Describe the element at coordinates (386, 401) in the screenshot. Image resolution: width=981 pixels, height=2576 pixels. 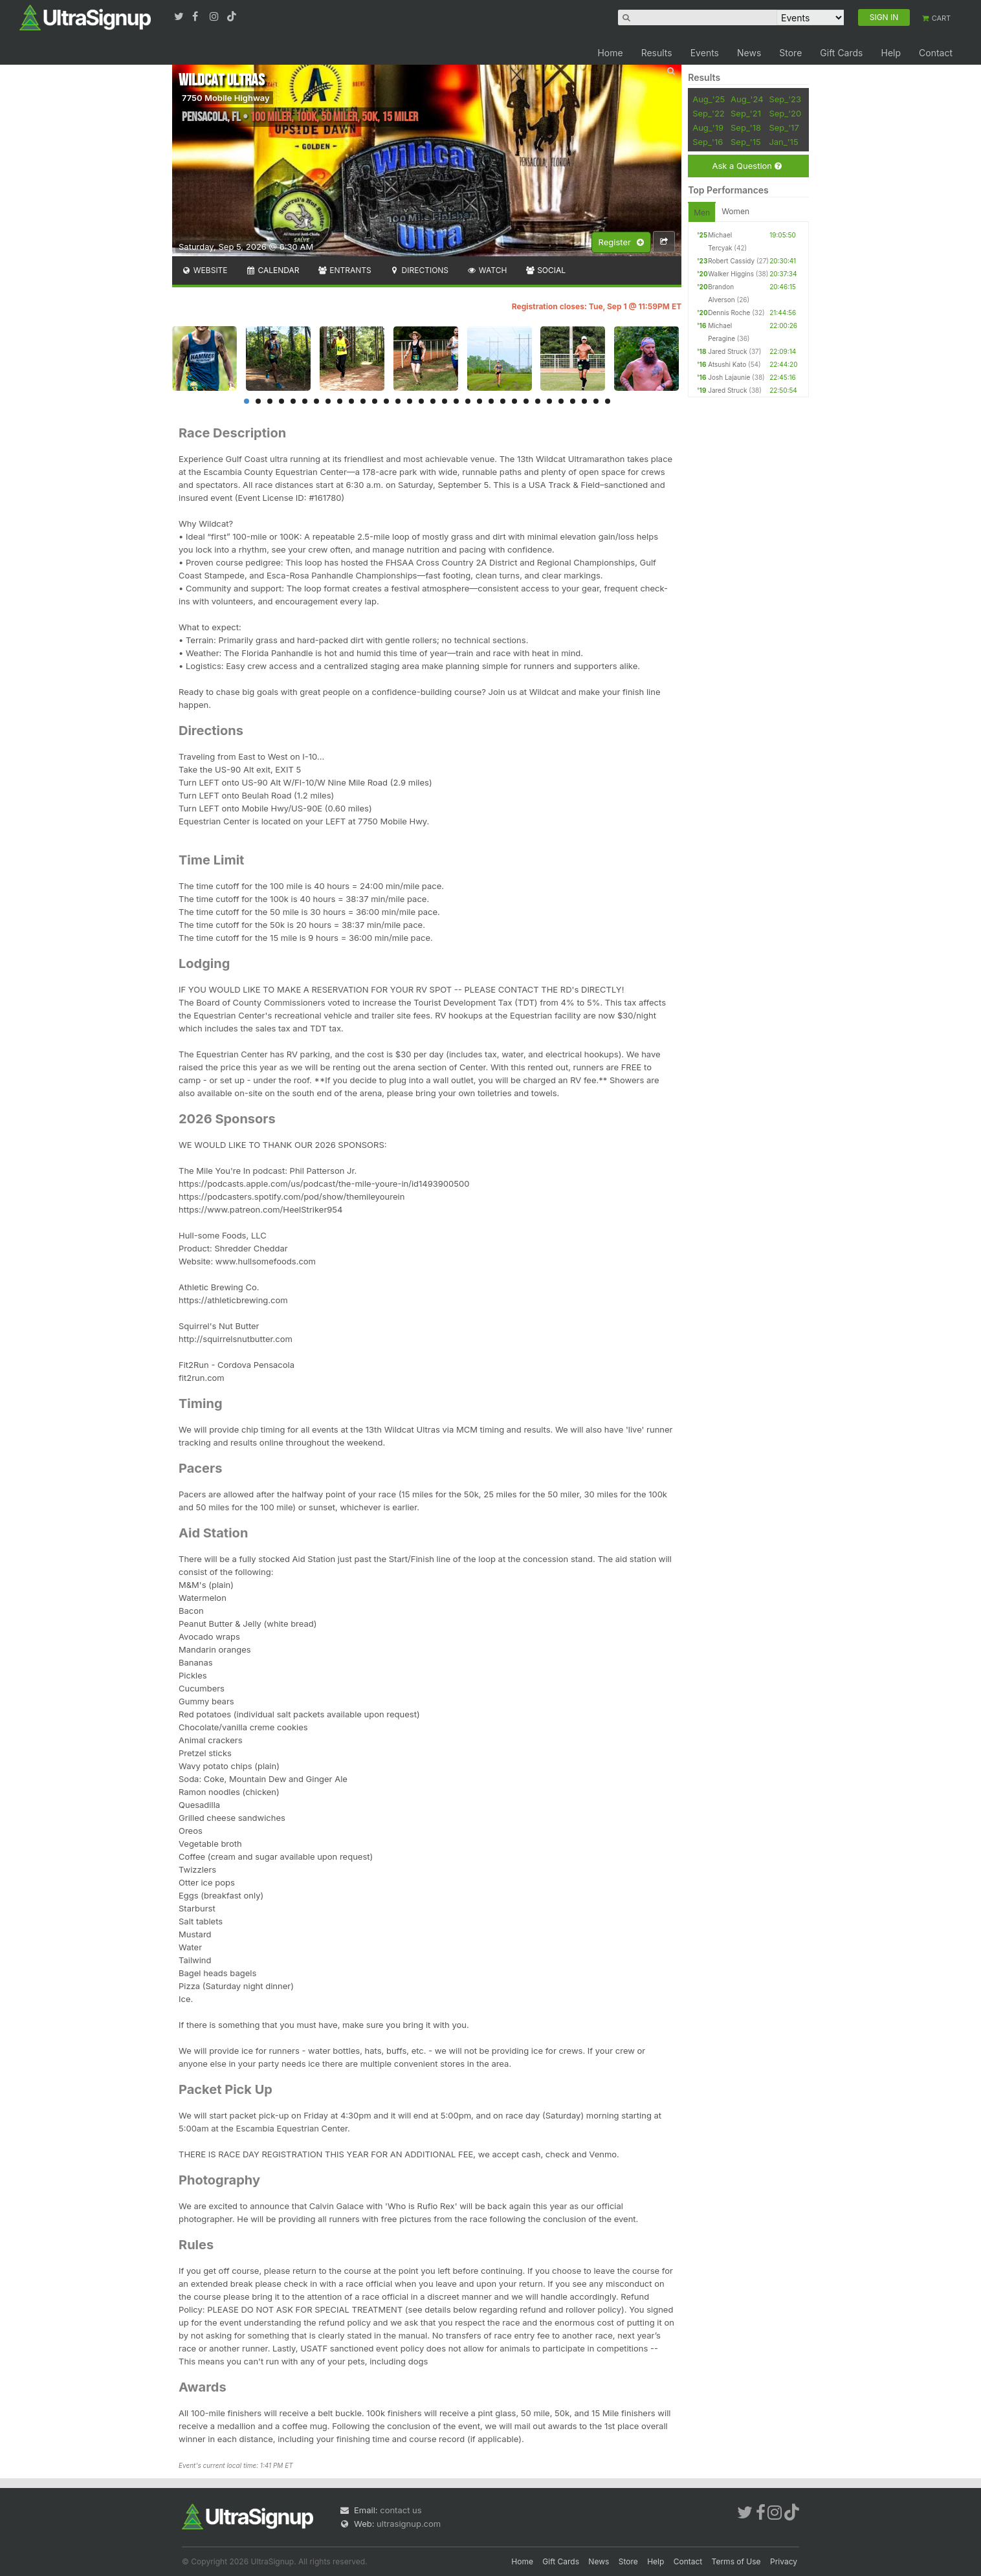
I see `13` at that location.